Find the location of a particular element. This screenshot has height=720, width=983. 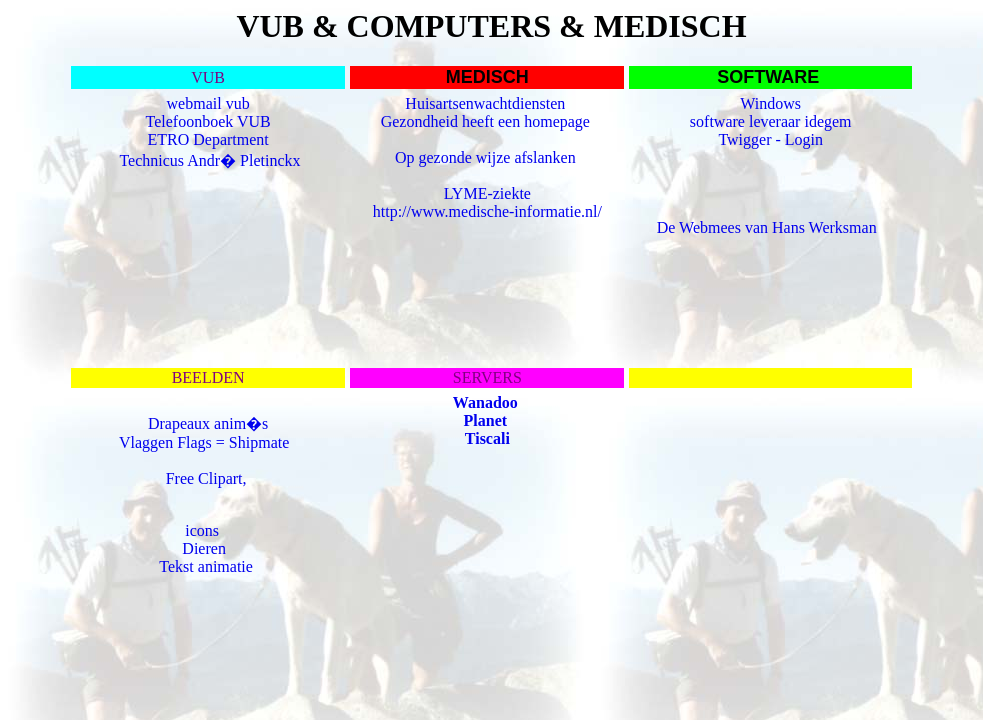

Huisartsenwachtdiensten is located at coordinates (487, 103).